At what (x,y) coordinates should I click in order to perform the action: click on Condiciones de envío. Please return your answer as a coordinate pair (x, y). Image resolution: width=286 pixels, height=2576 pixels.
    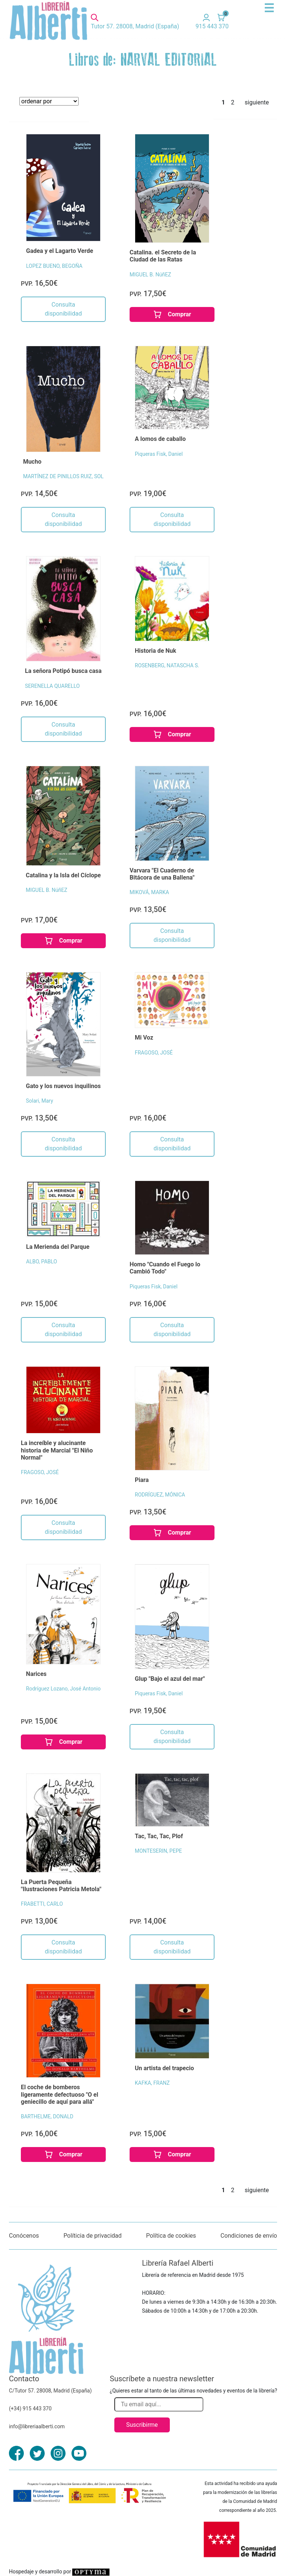
    Looking at the image, I should click on (248, 2235).